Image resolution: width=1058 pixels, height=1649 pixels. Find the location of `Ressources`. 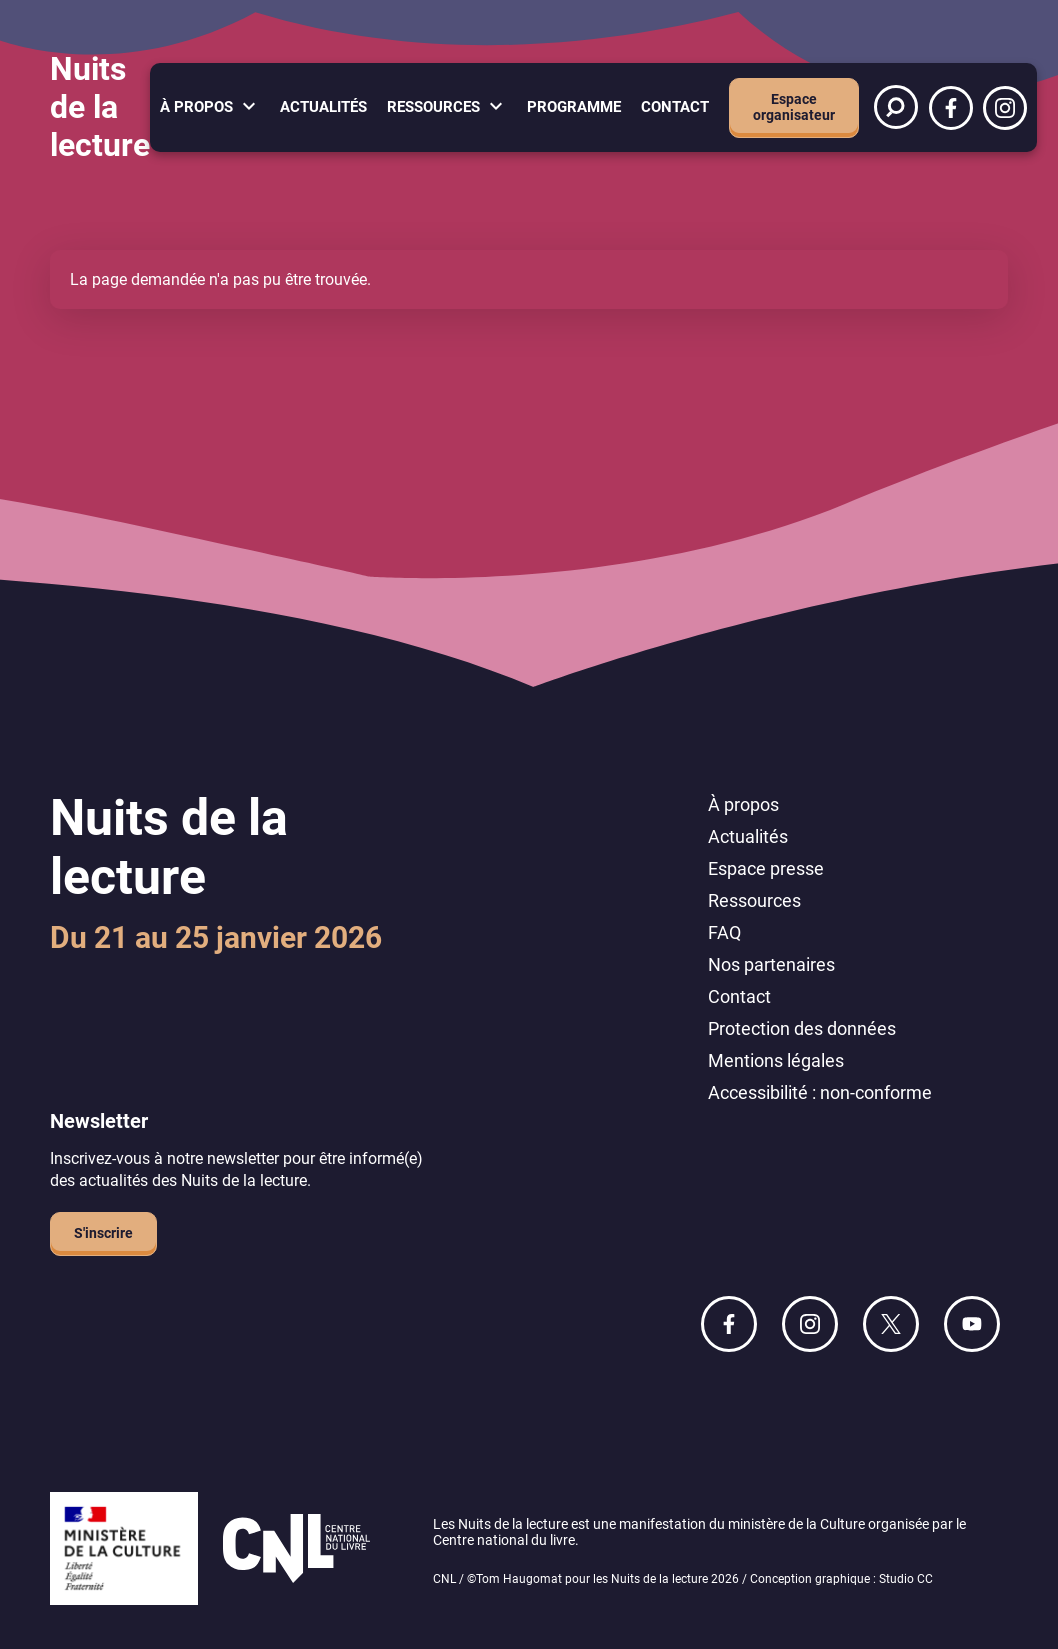

Ressources is located at coordinates (433, 107).